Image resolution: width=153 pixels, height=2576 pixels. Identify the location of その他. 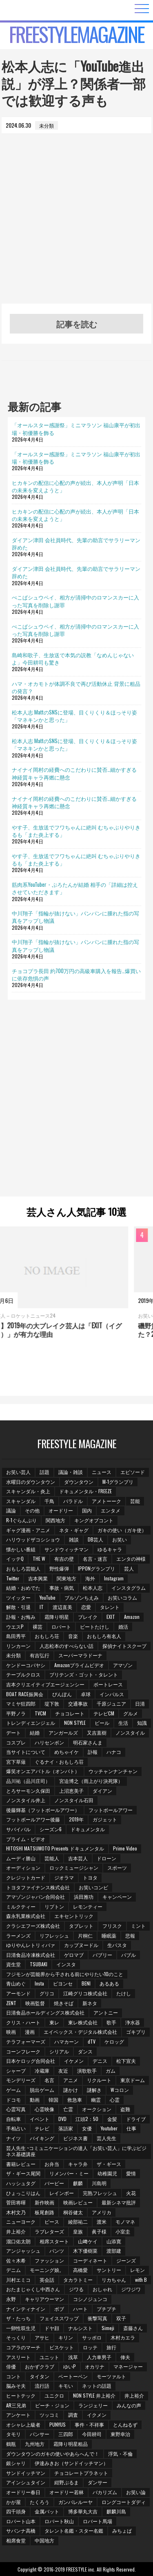
(32, 1510).